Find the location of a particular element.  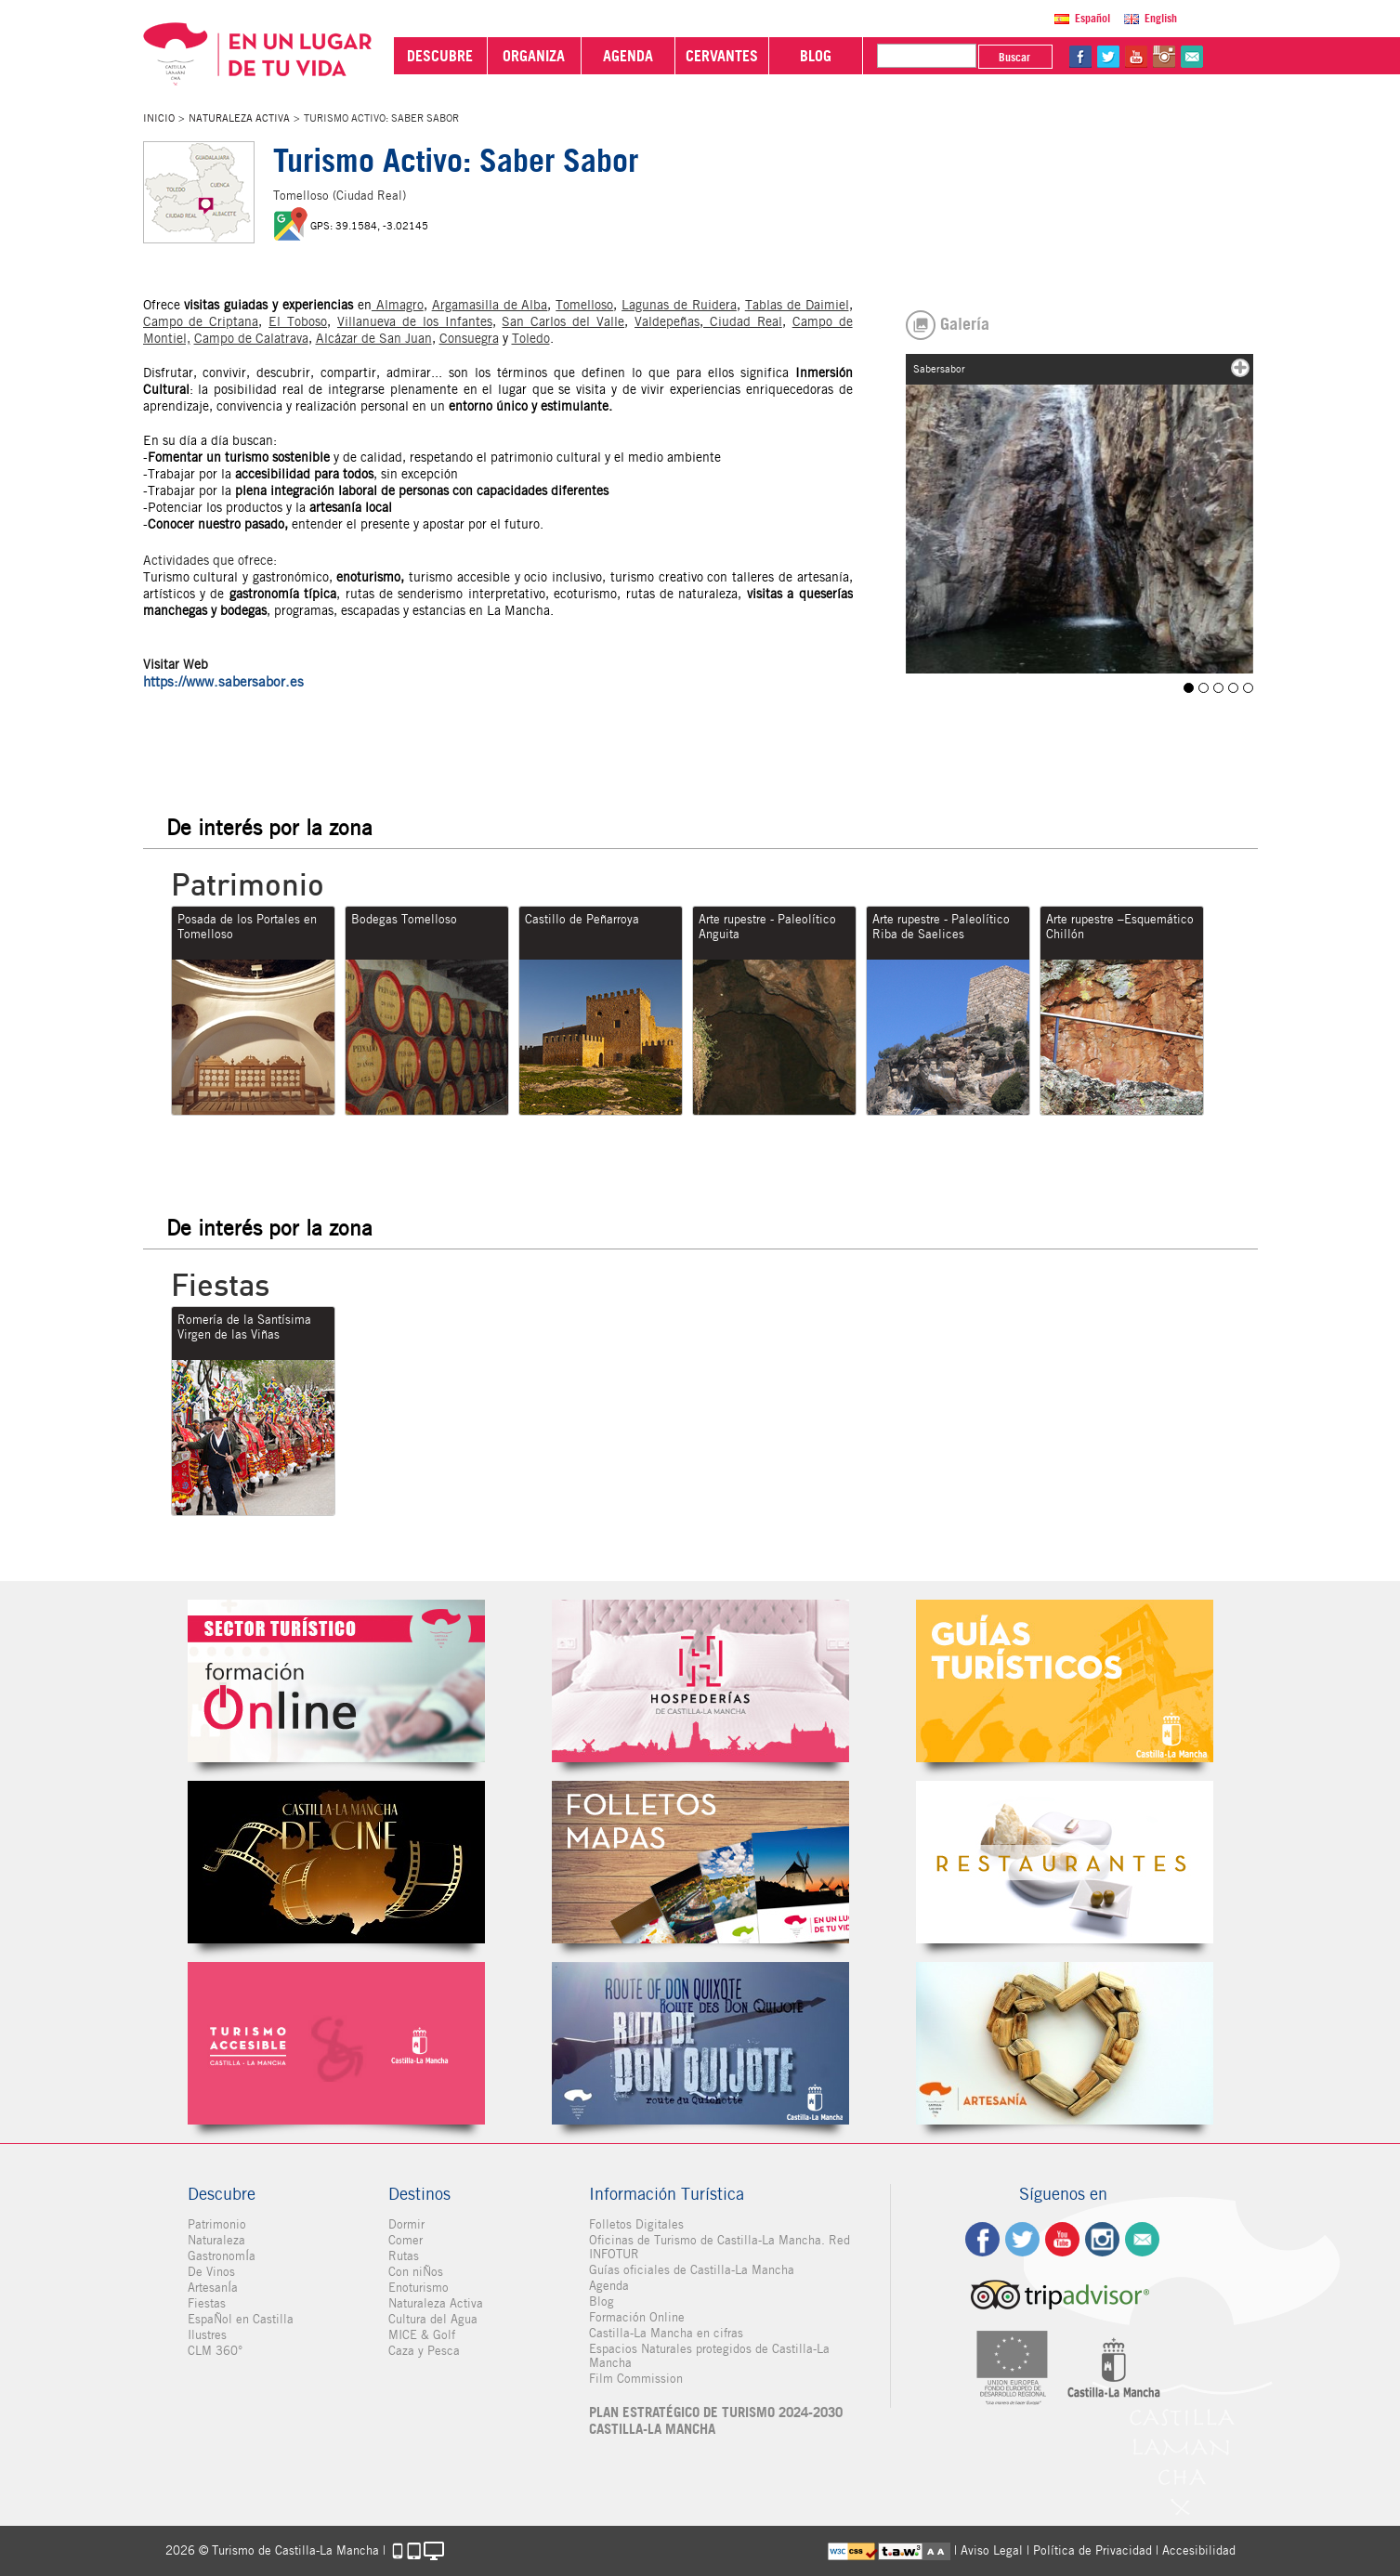

mas is located at coordinates (1240, 368).